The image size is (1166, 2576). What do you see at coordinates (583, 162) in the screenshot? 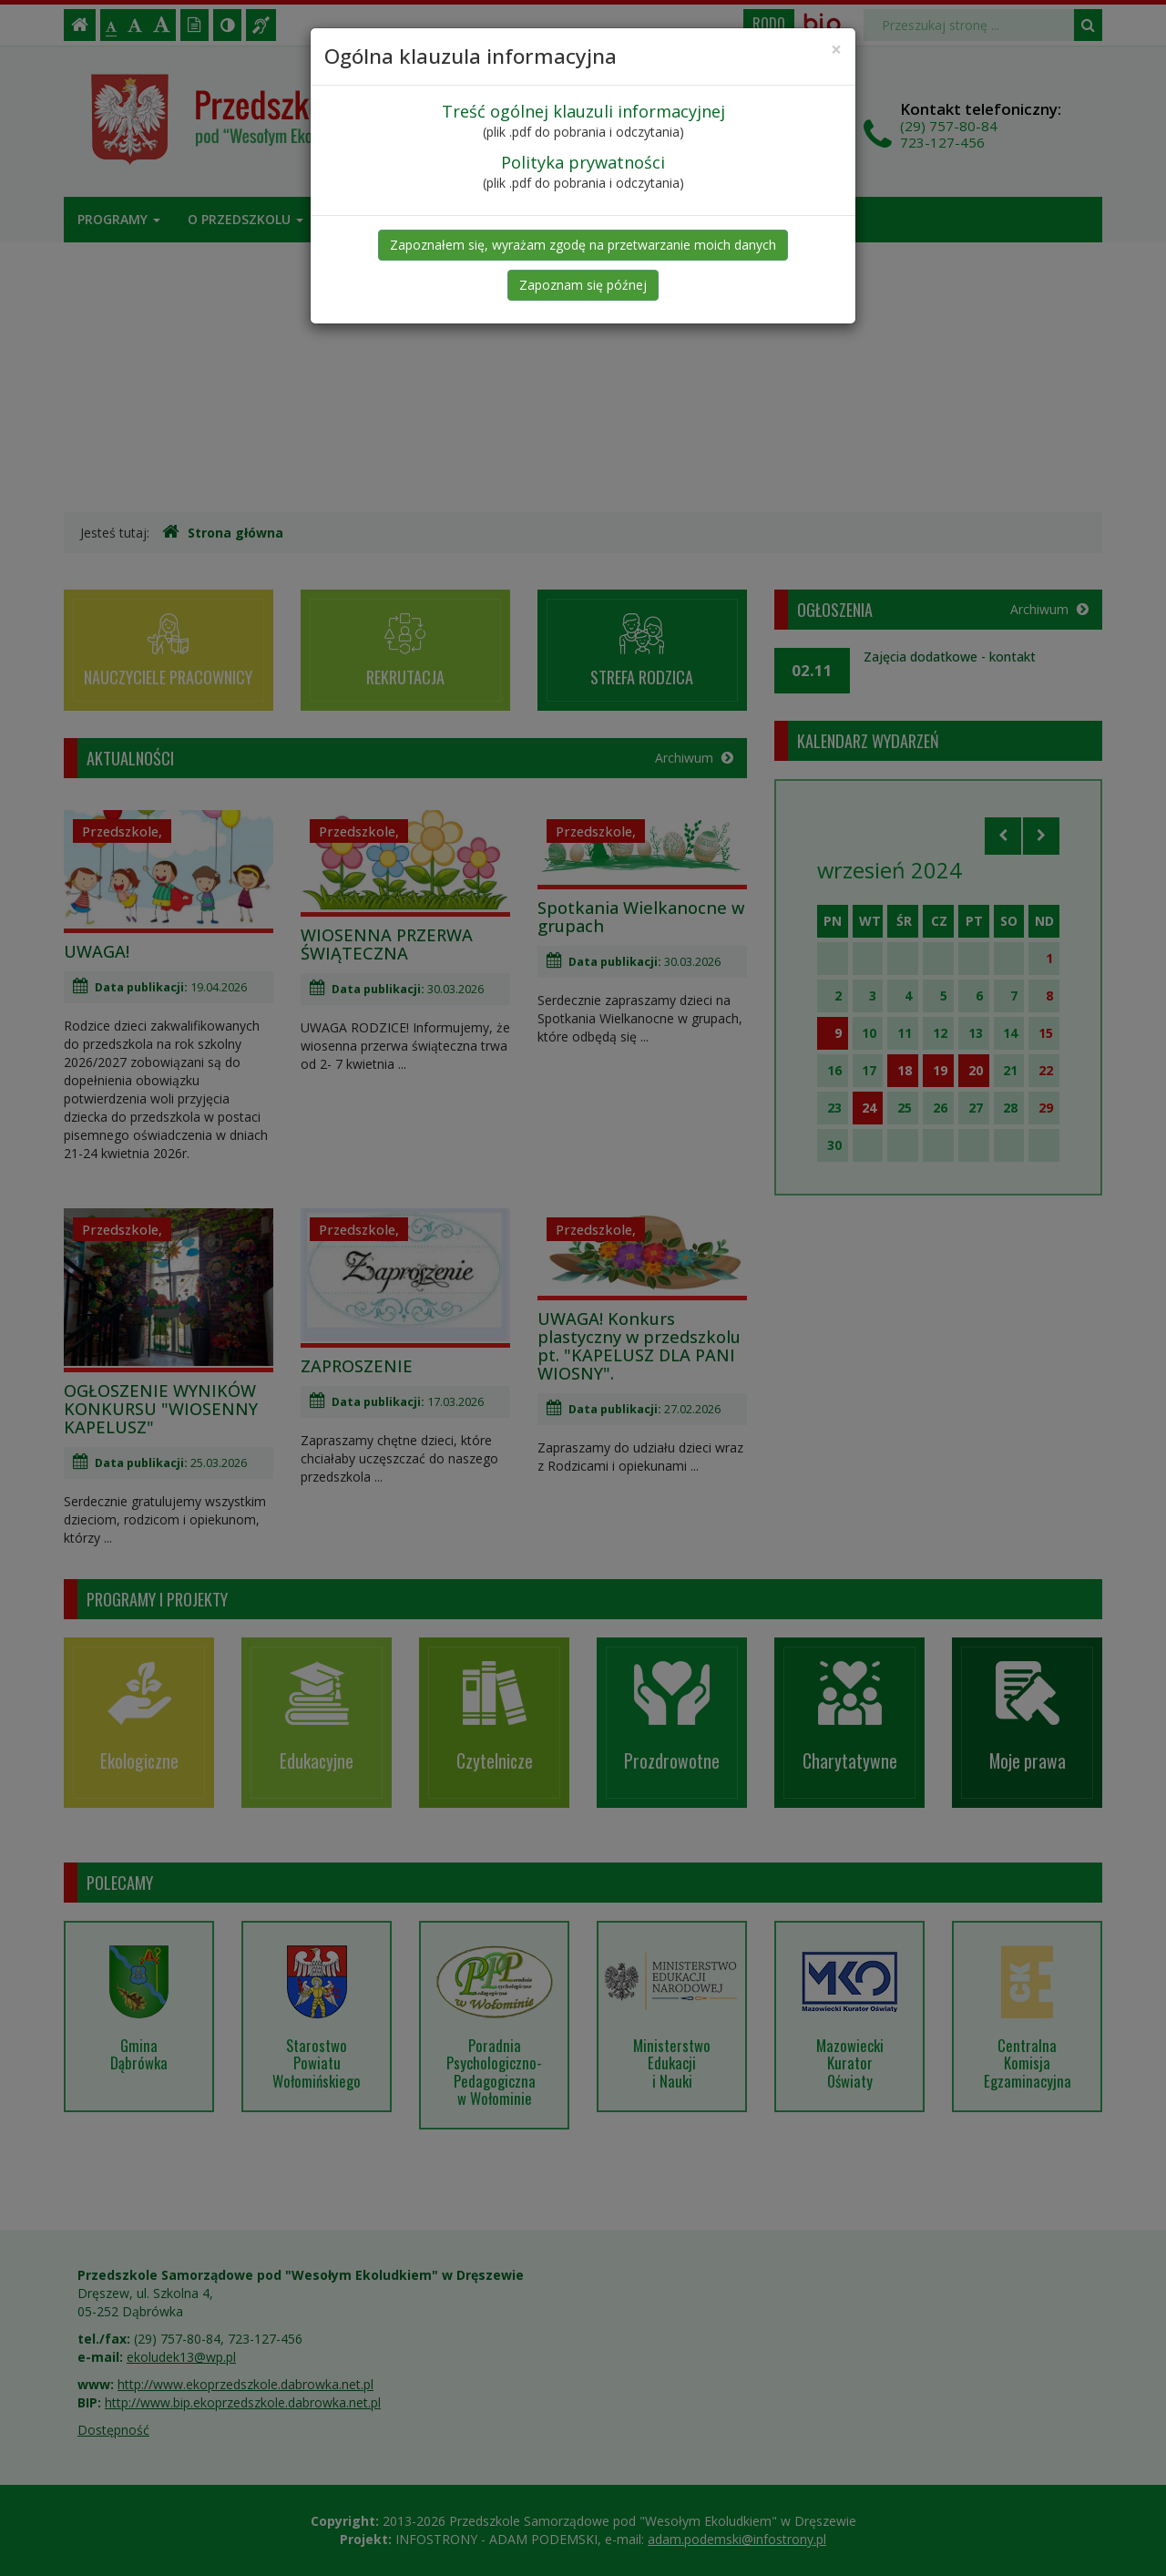
I see `Polityka prywatności` at bounding box center [583, 162].